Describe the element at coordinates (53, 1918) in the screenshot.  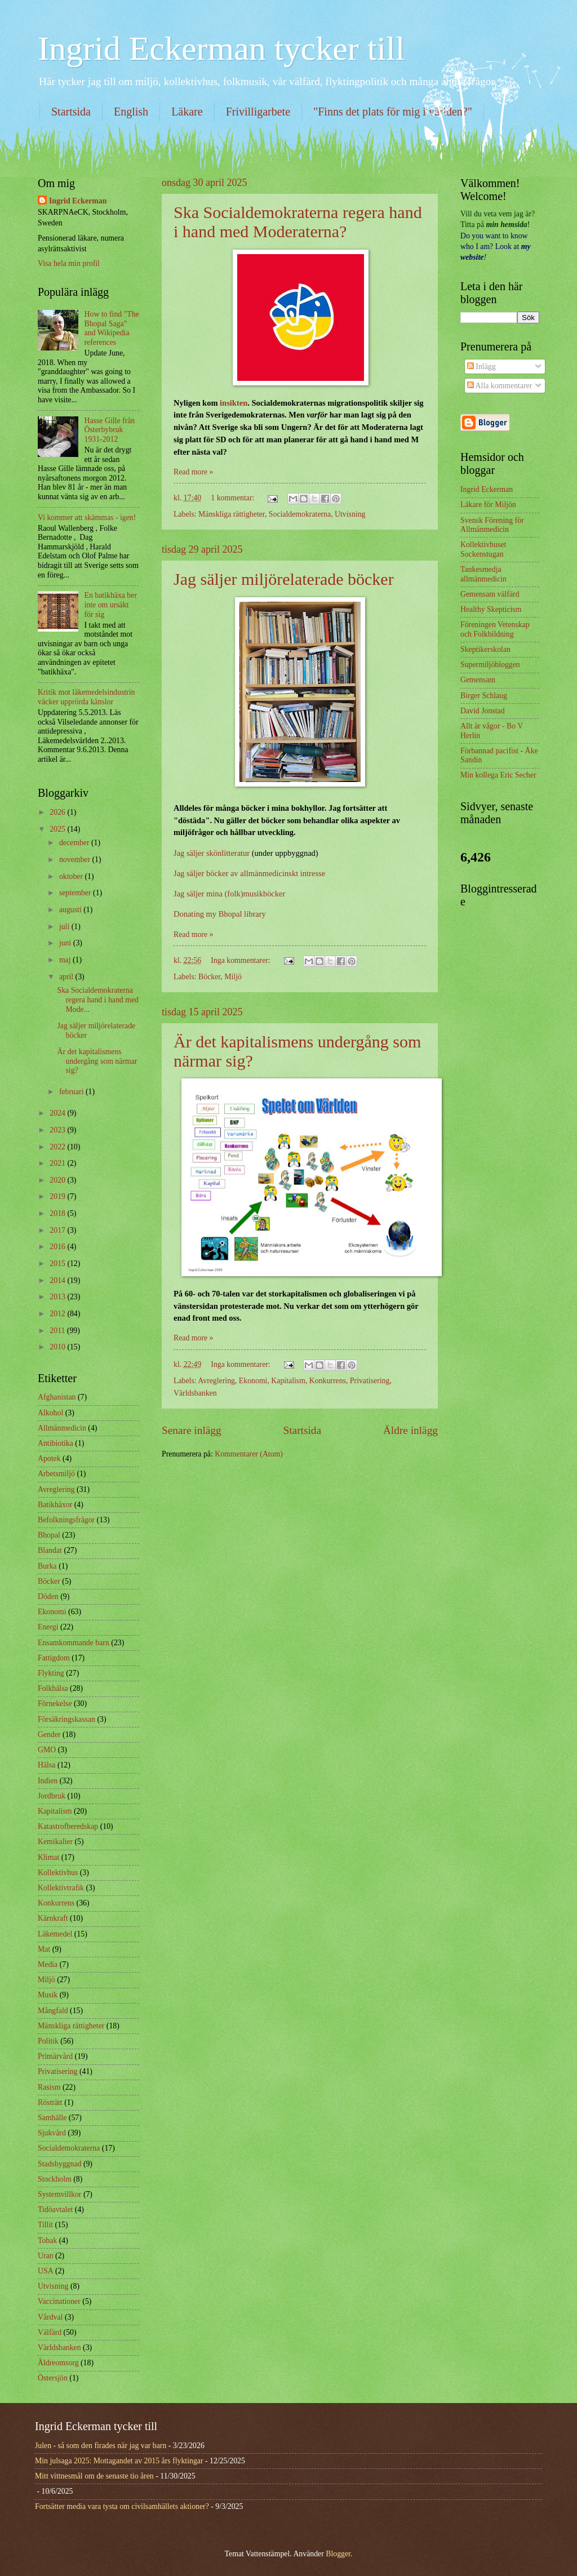
I see `Kärnkraft` at that location.